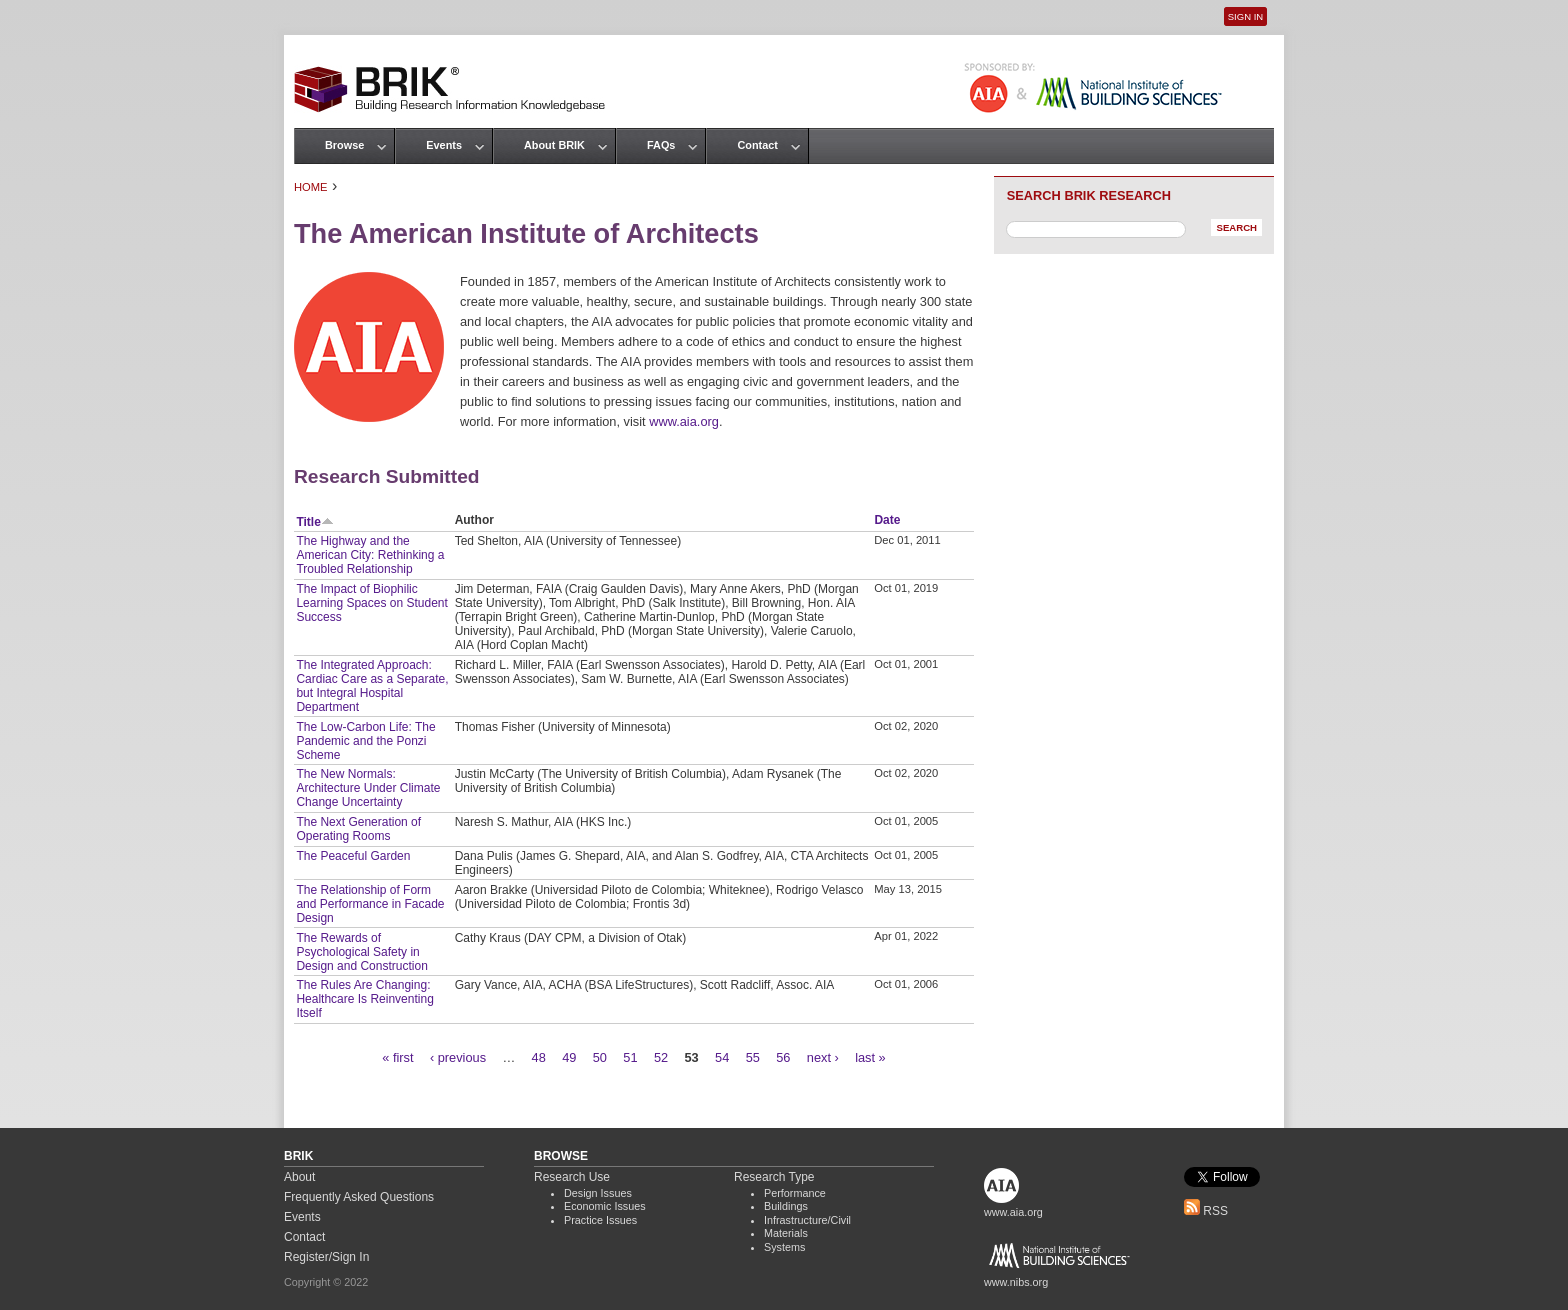  Describe the element at coordinates (365, 741) in the screenshot. I see `The Low-Carbon Life: The Pandemic and the Ponzi Scheme` at that location.